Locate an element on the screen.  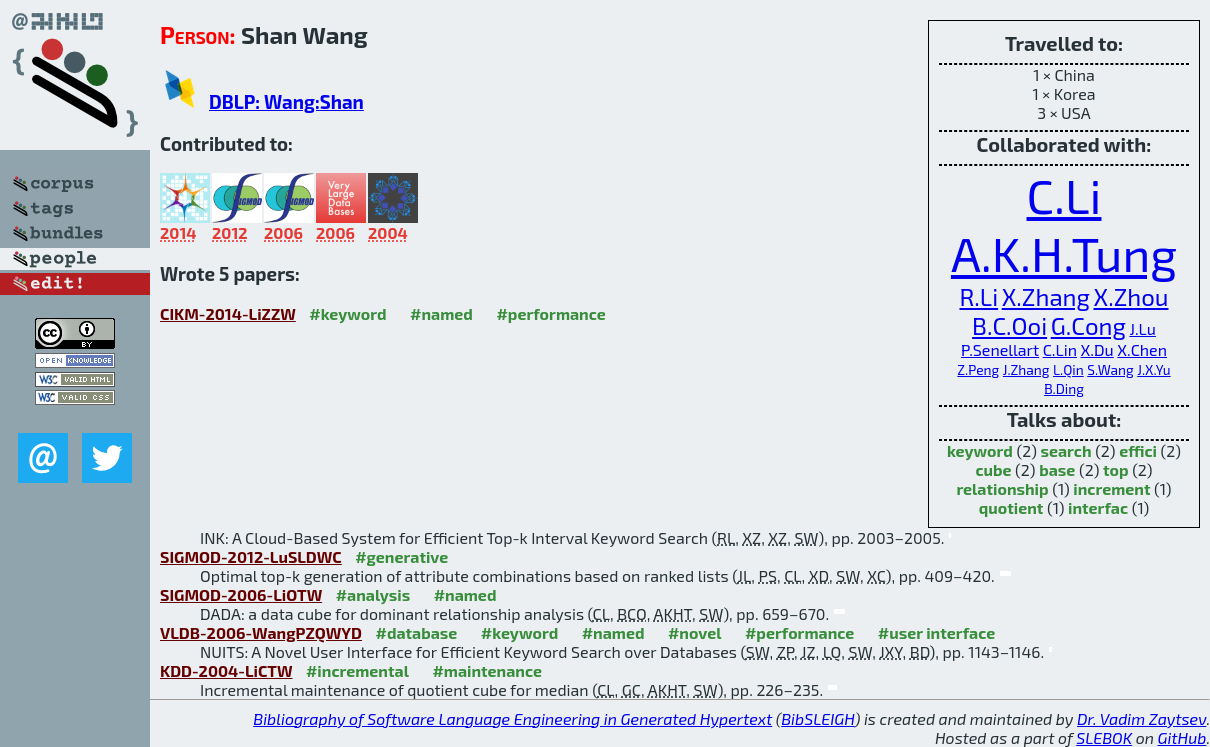
#maintenance is located at coordinates (487, 670).